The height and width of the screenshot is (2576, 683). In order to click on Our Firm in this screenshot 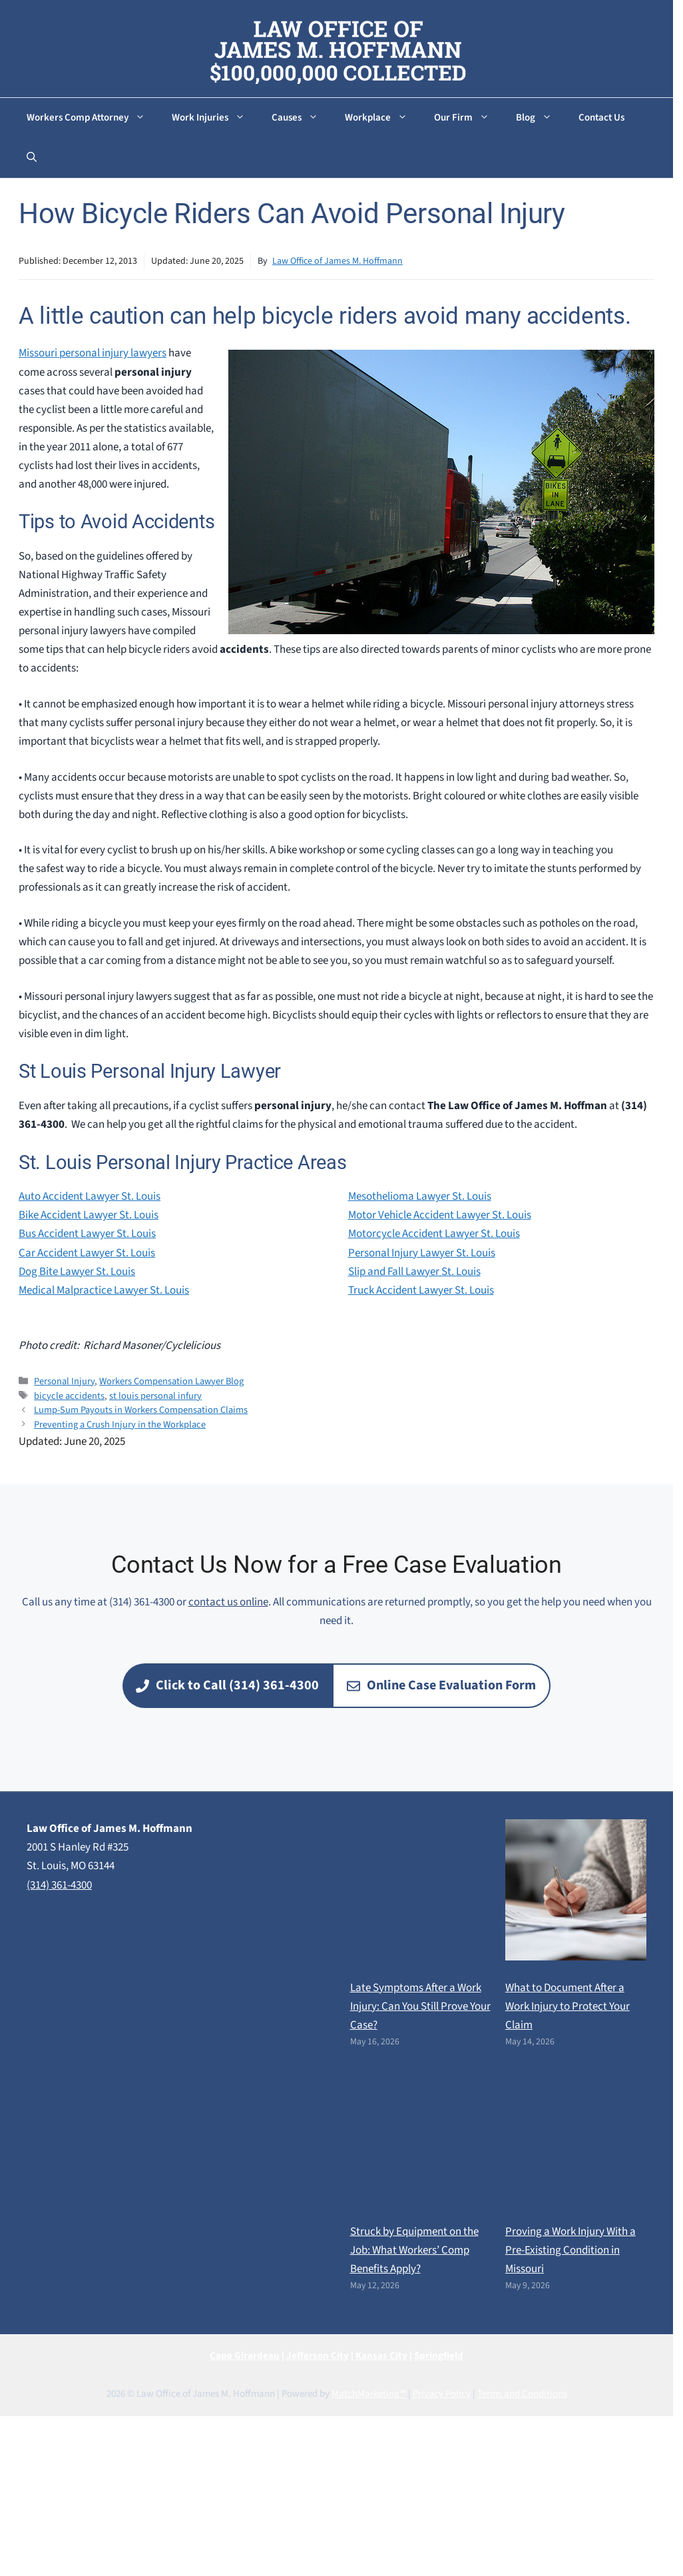, I will do `click(468, 118)`.